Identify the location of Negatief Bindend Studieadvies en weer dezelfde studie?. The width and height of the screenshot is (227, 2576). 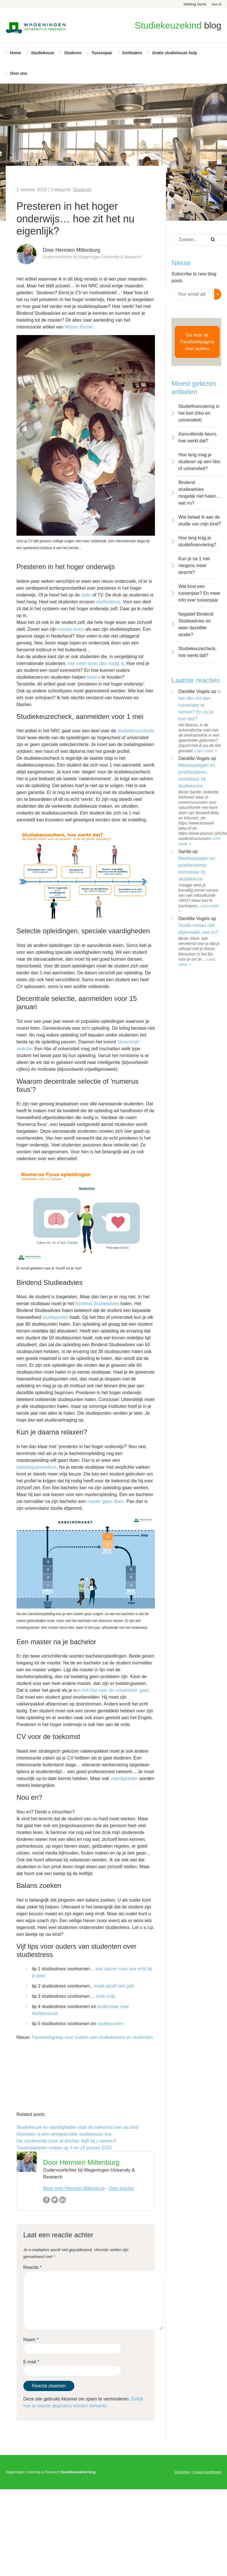
(195, 624).